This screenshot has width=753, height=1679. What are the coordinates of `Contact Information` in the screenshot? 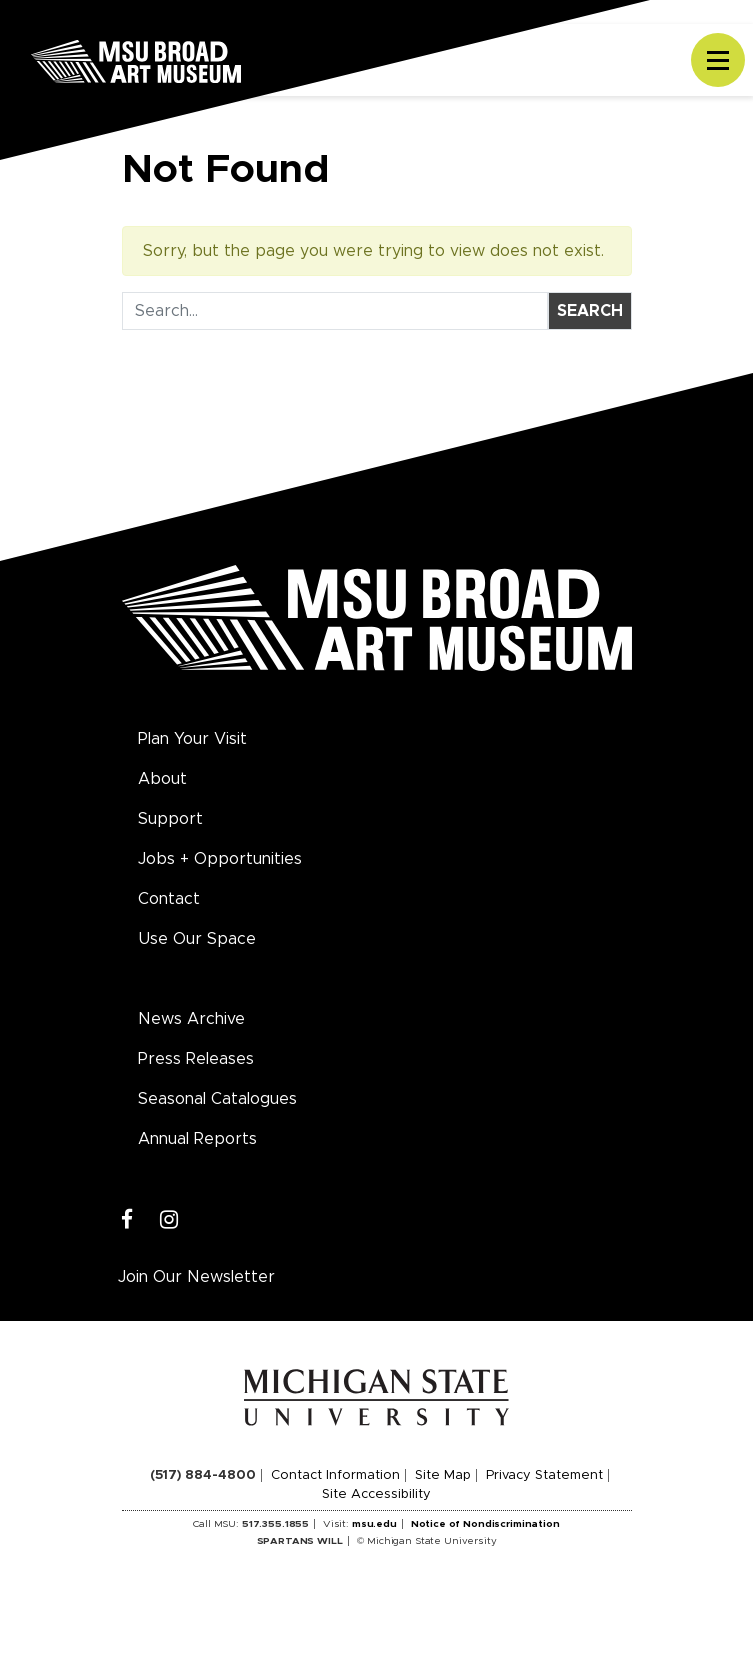 It's located at (335, 1475).